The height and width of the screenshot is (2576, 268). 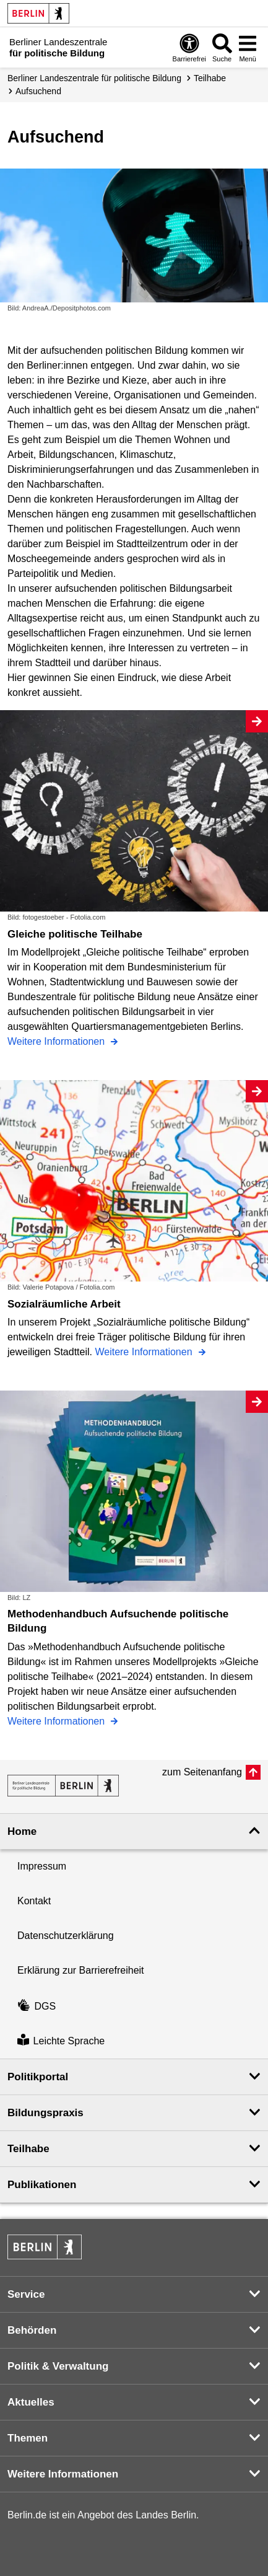 What do you see at coordinates (30, 2402) in the screenshot?
I see `Aktuelles [button]` at bounding box center [30, 2402].